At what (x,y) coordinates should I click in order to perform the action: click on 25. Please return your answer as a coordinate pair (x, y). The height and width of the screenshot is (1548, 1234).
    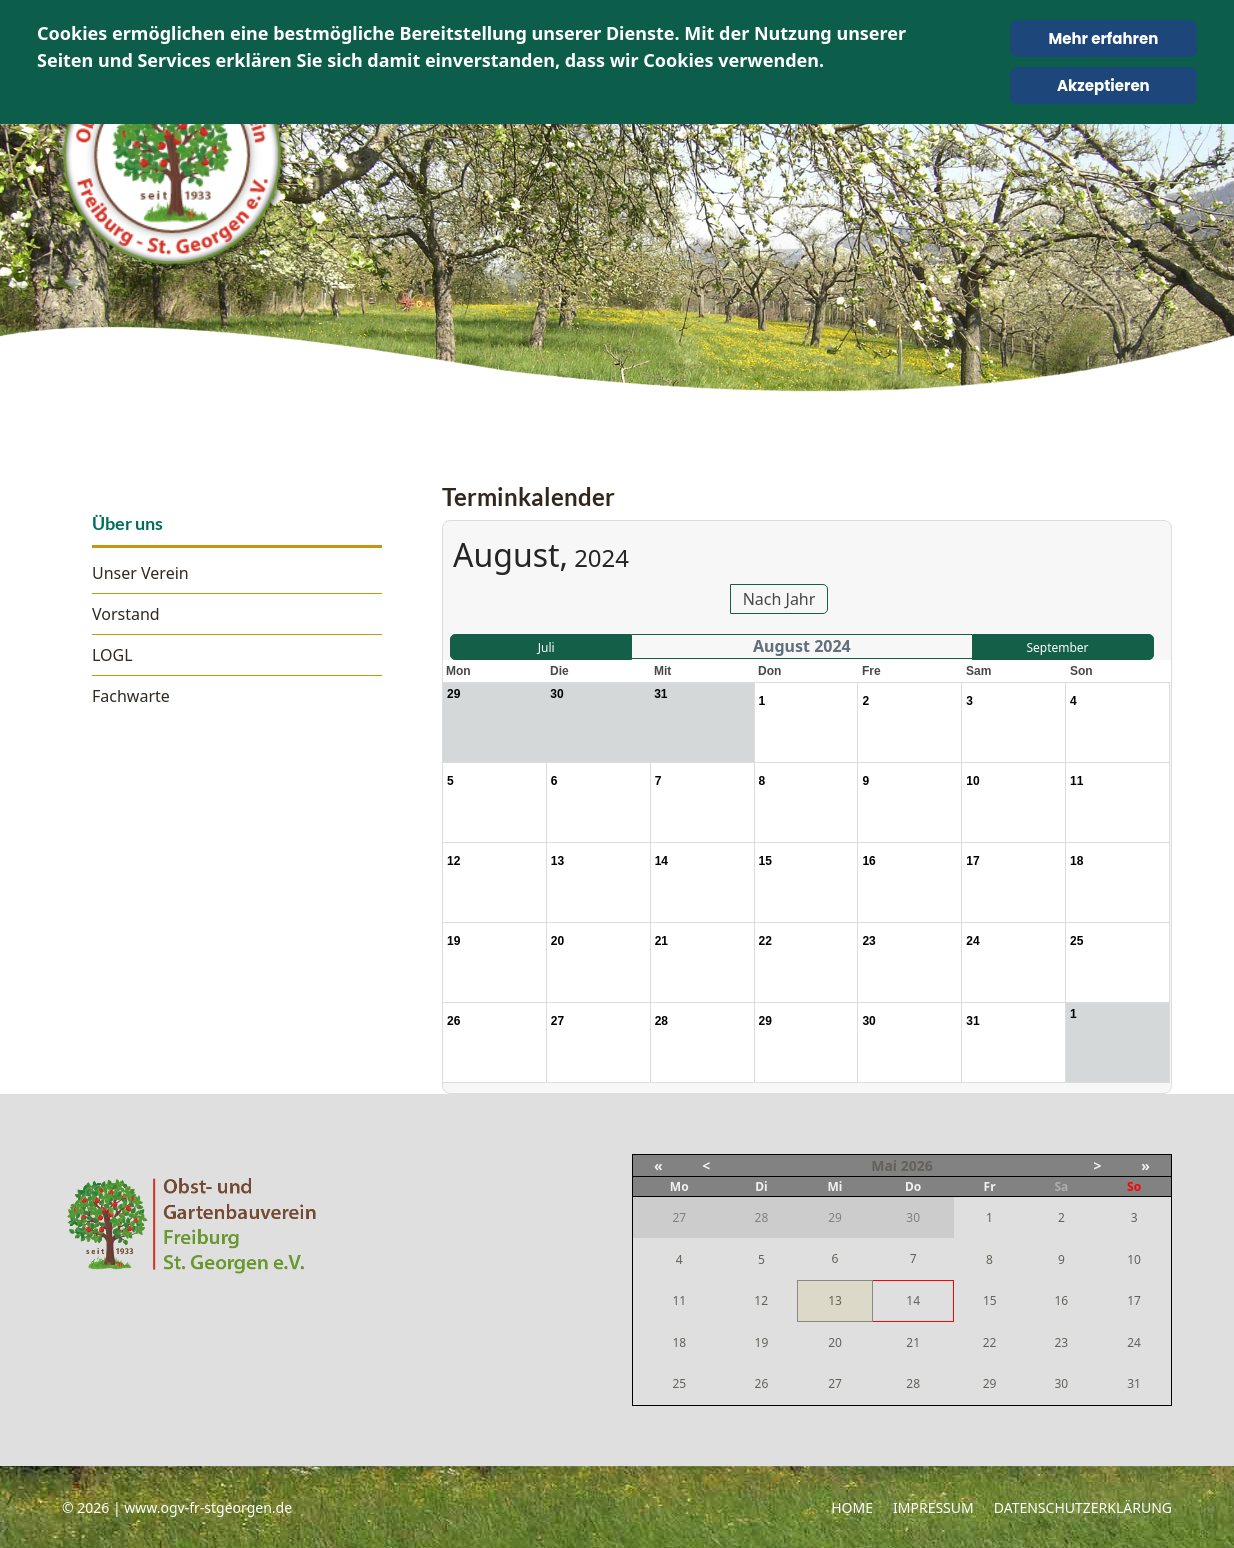
    Looking at the image, I should click on (679, 1383).